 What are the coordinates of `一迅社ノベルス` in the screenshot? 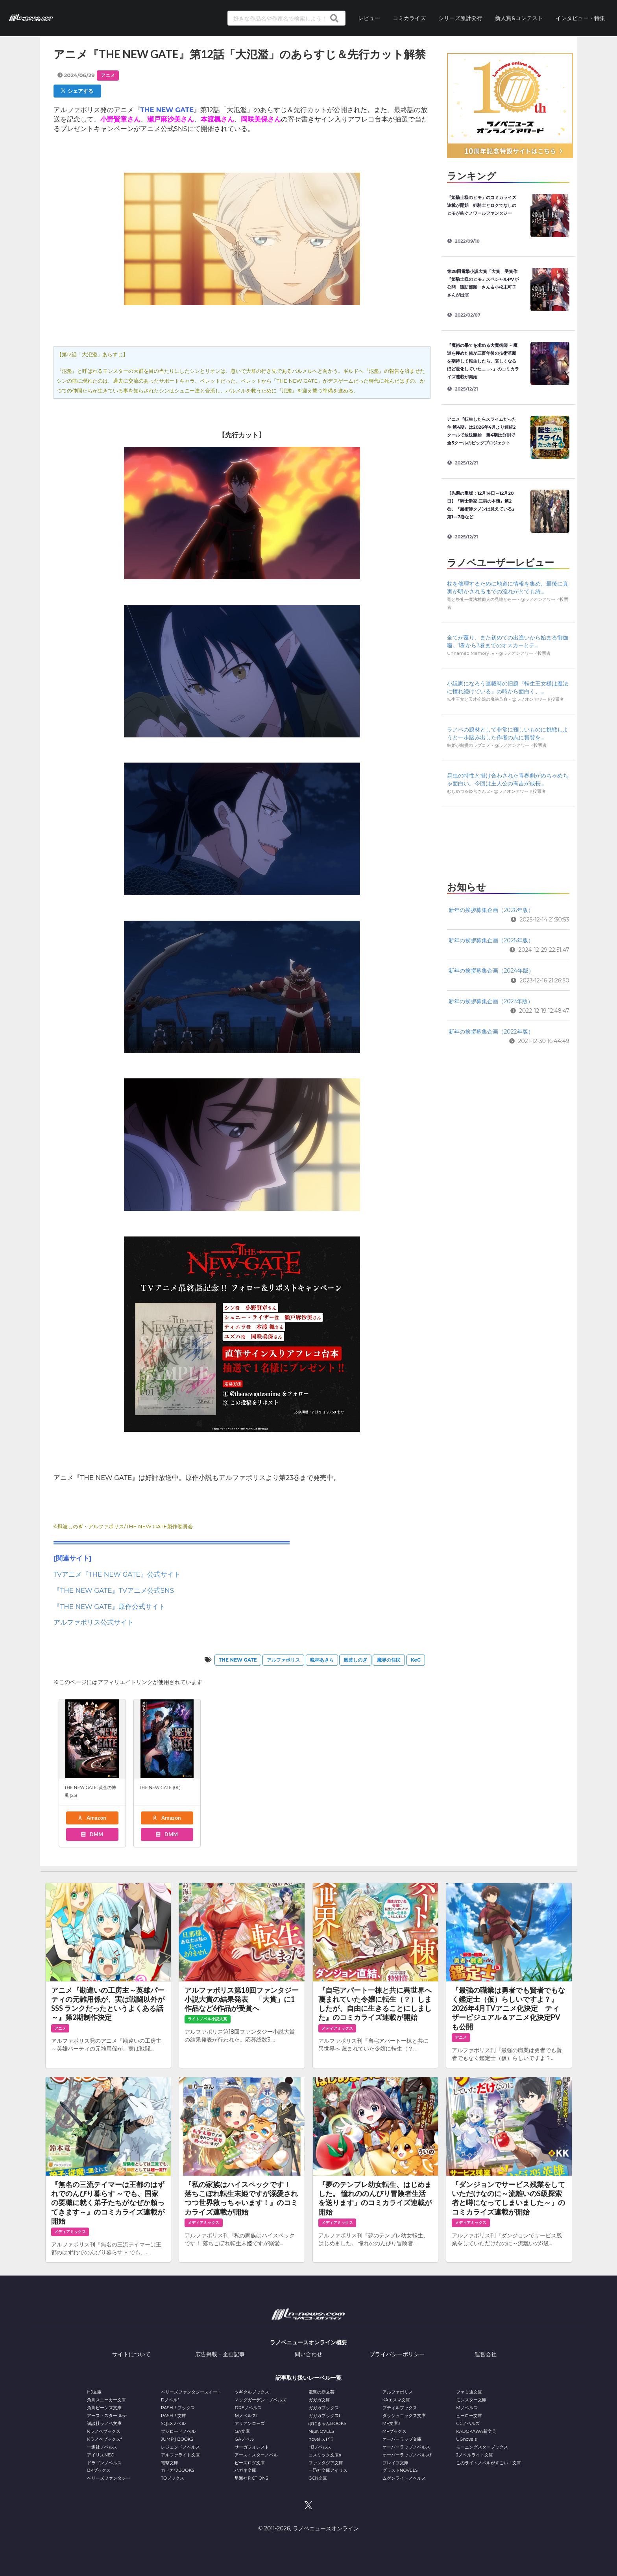 It's located at (102, 2447).